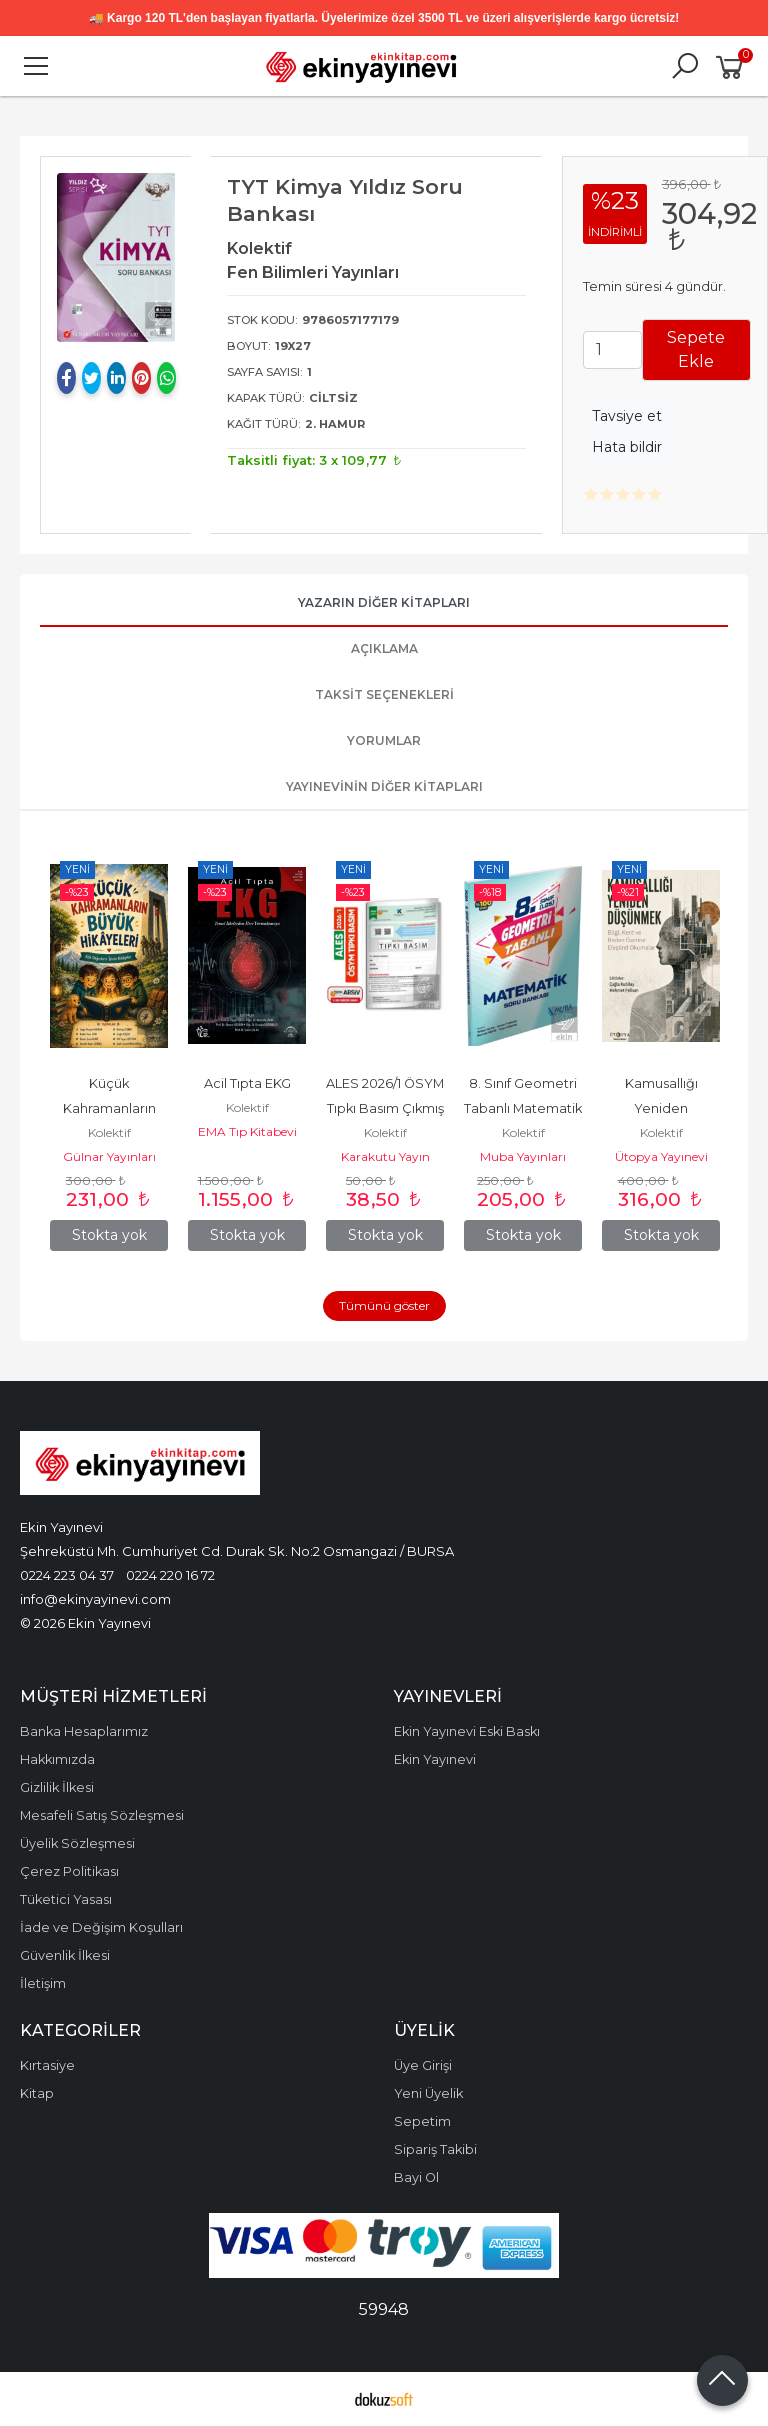 This screenshot has width=768, height=2426. I want to click on Kolektif, so click(109, 1132).